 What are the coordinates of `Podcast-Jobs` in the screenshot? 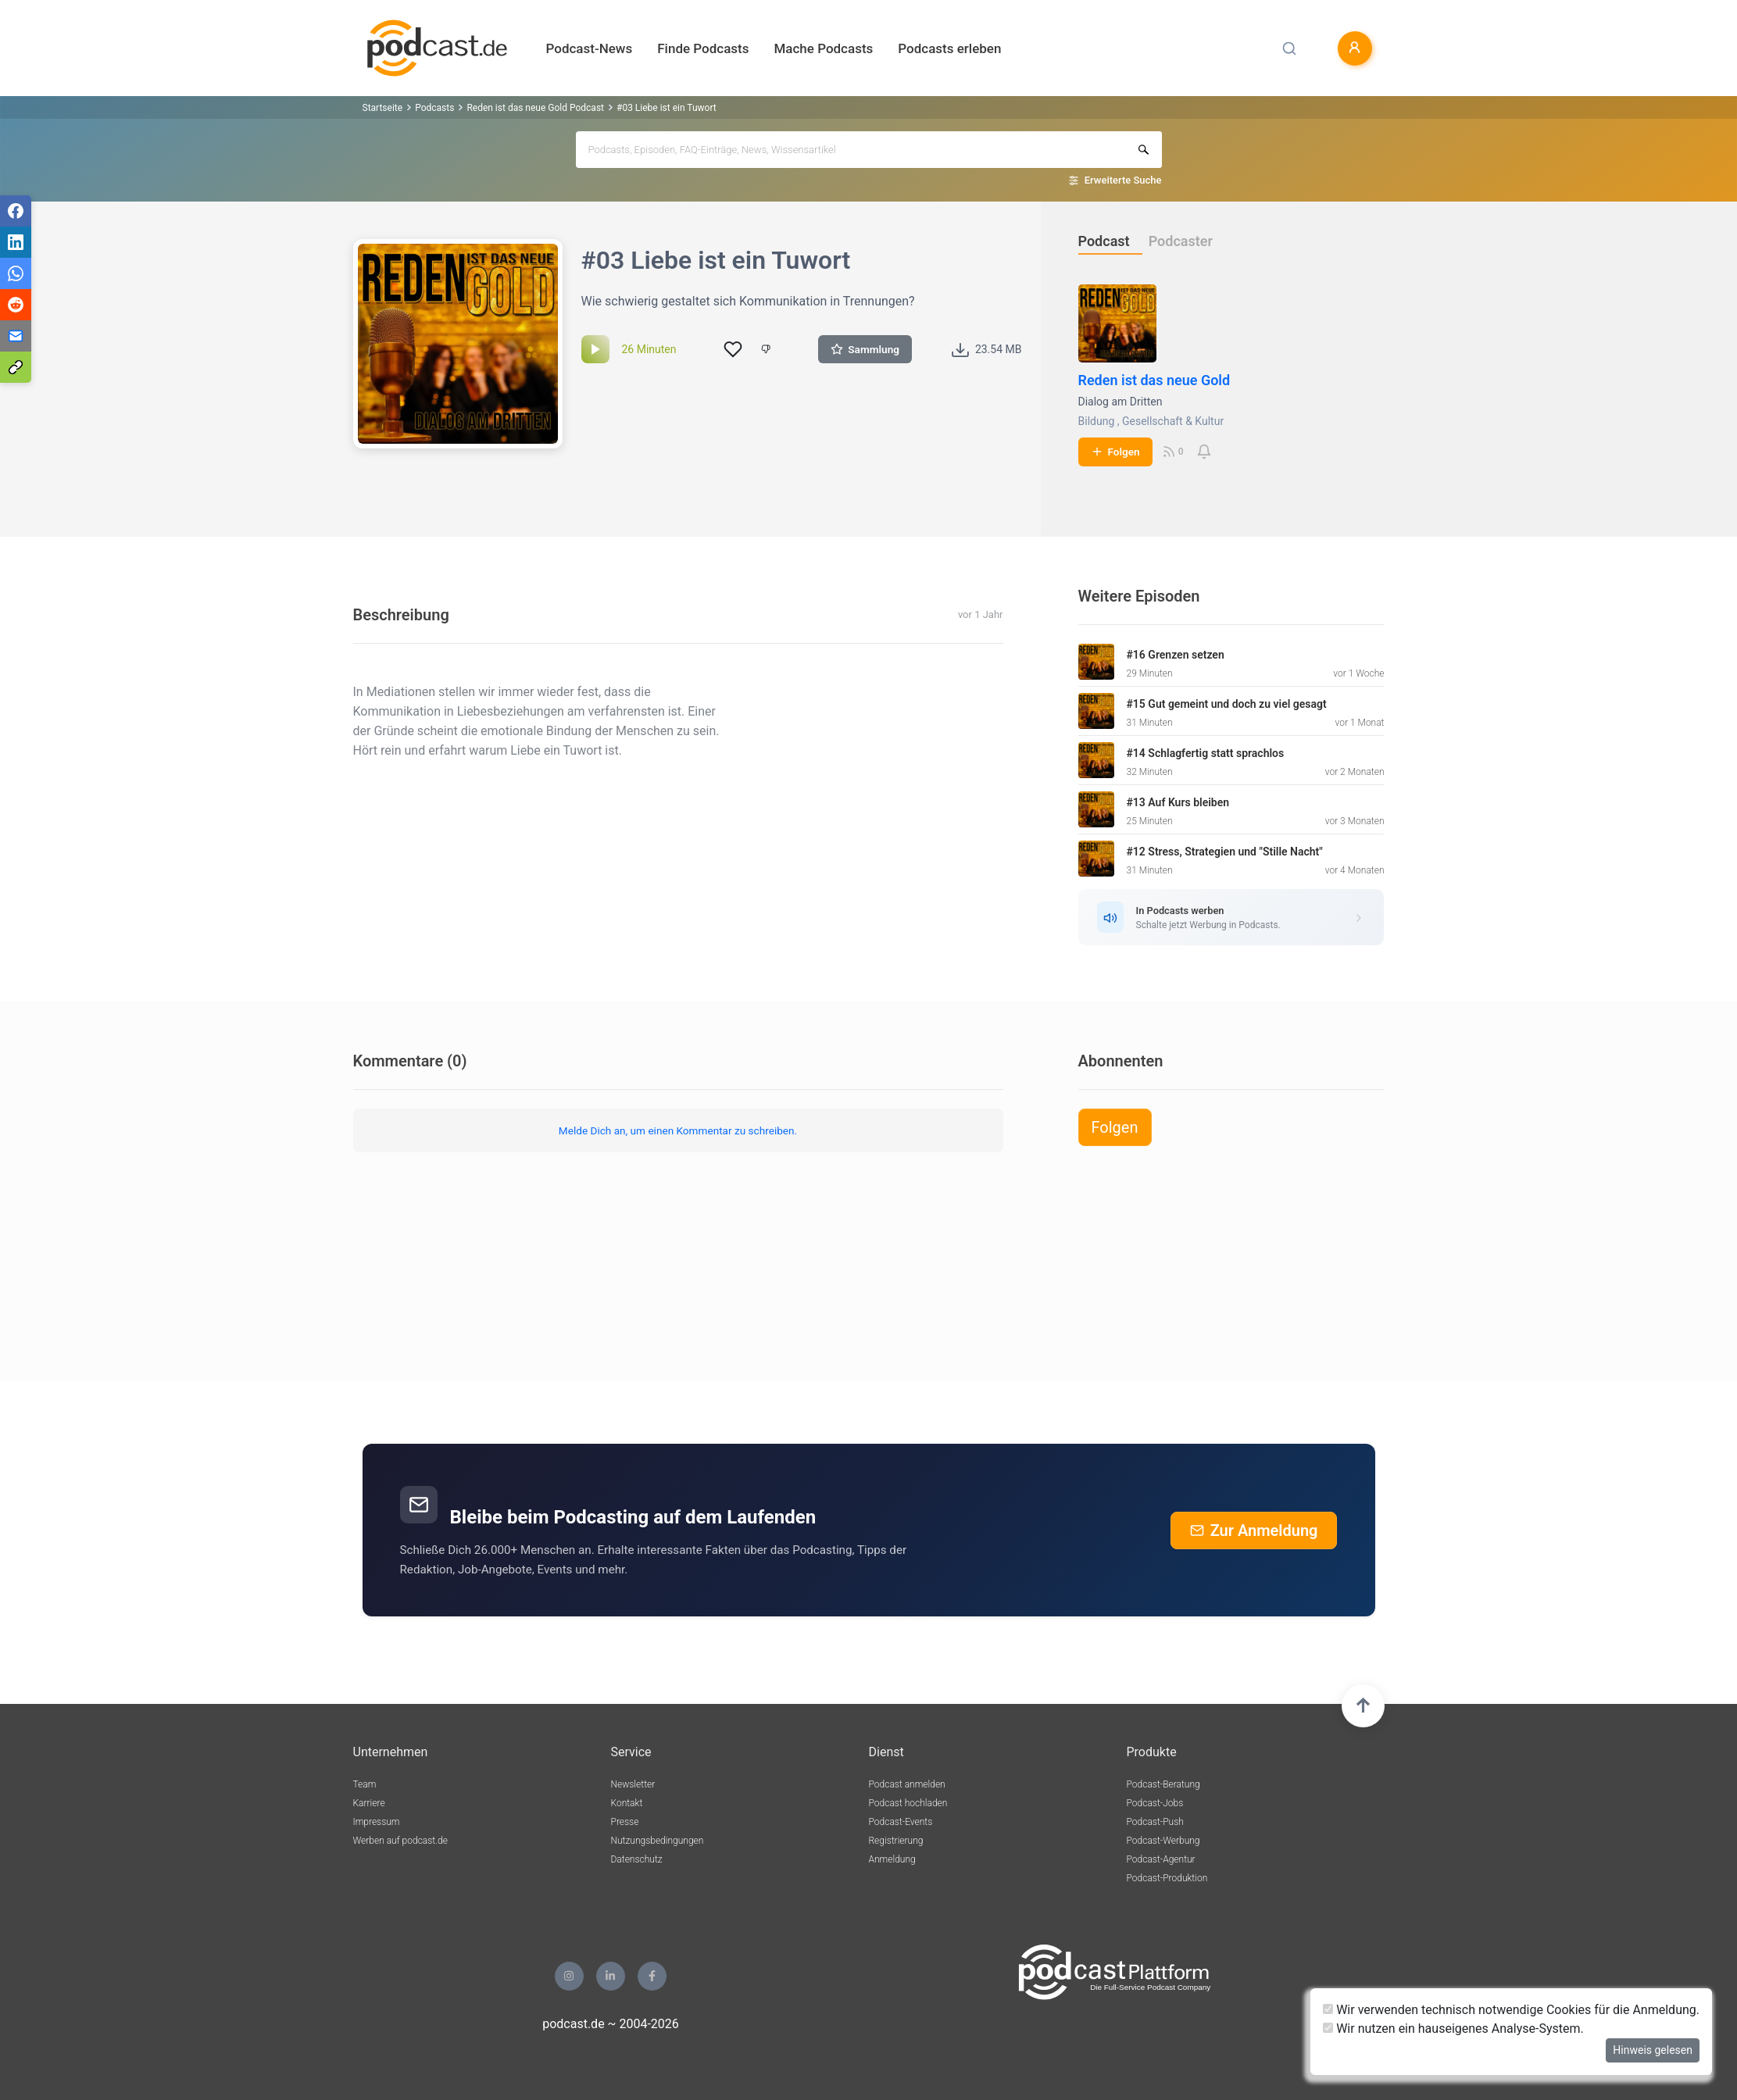 It's located at (1155, 1803).